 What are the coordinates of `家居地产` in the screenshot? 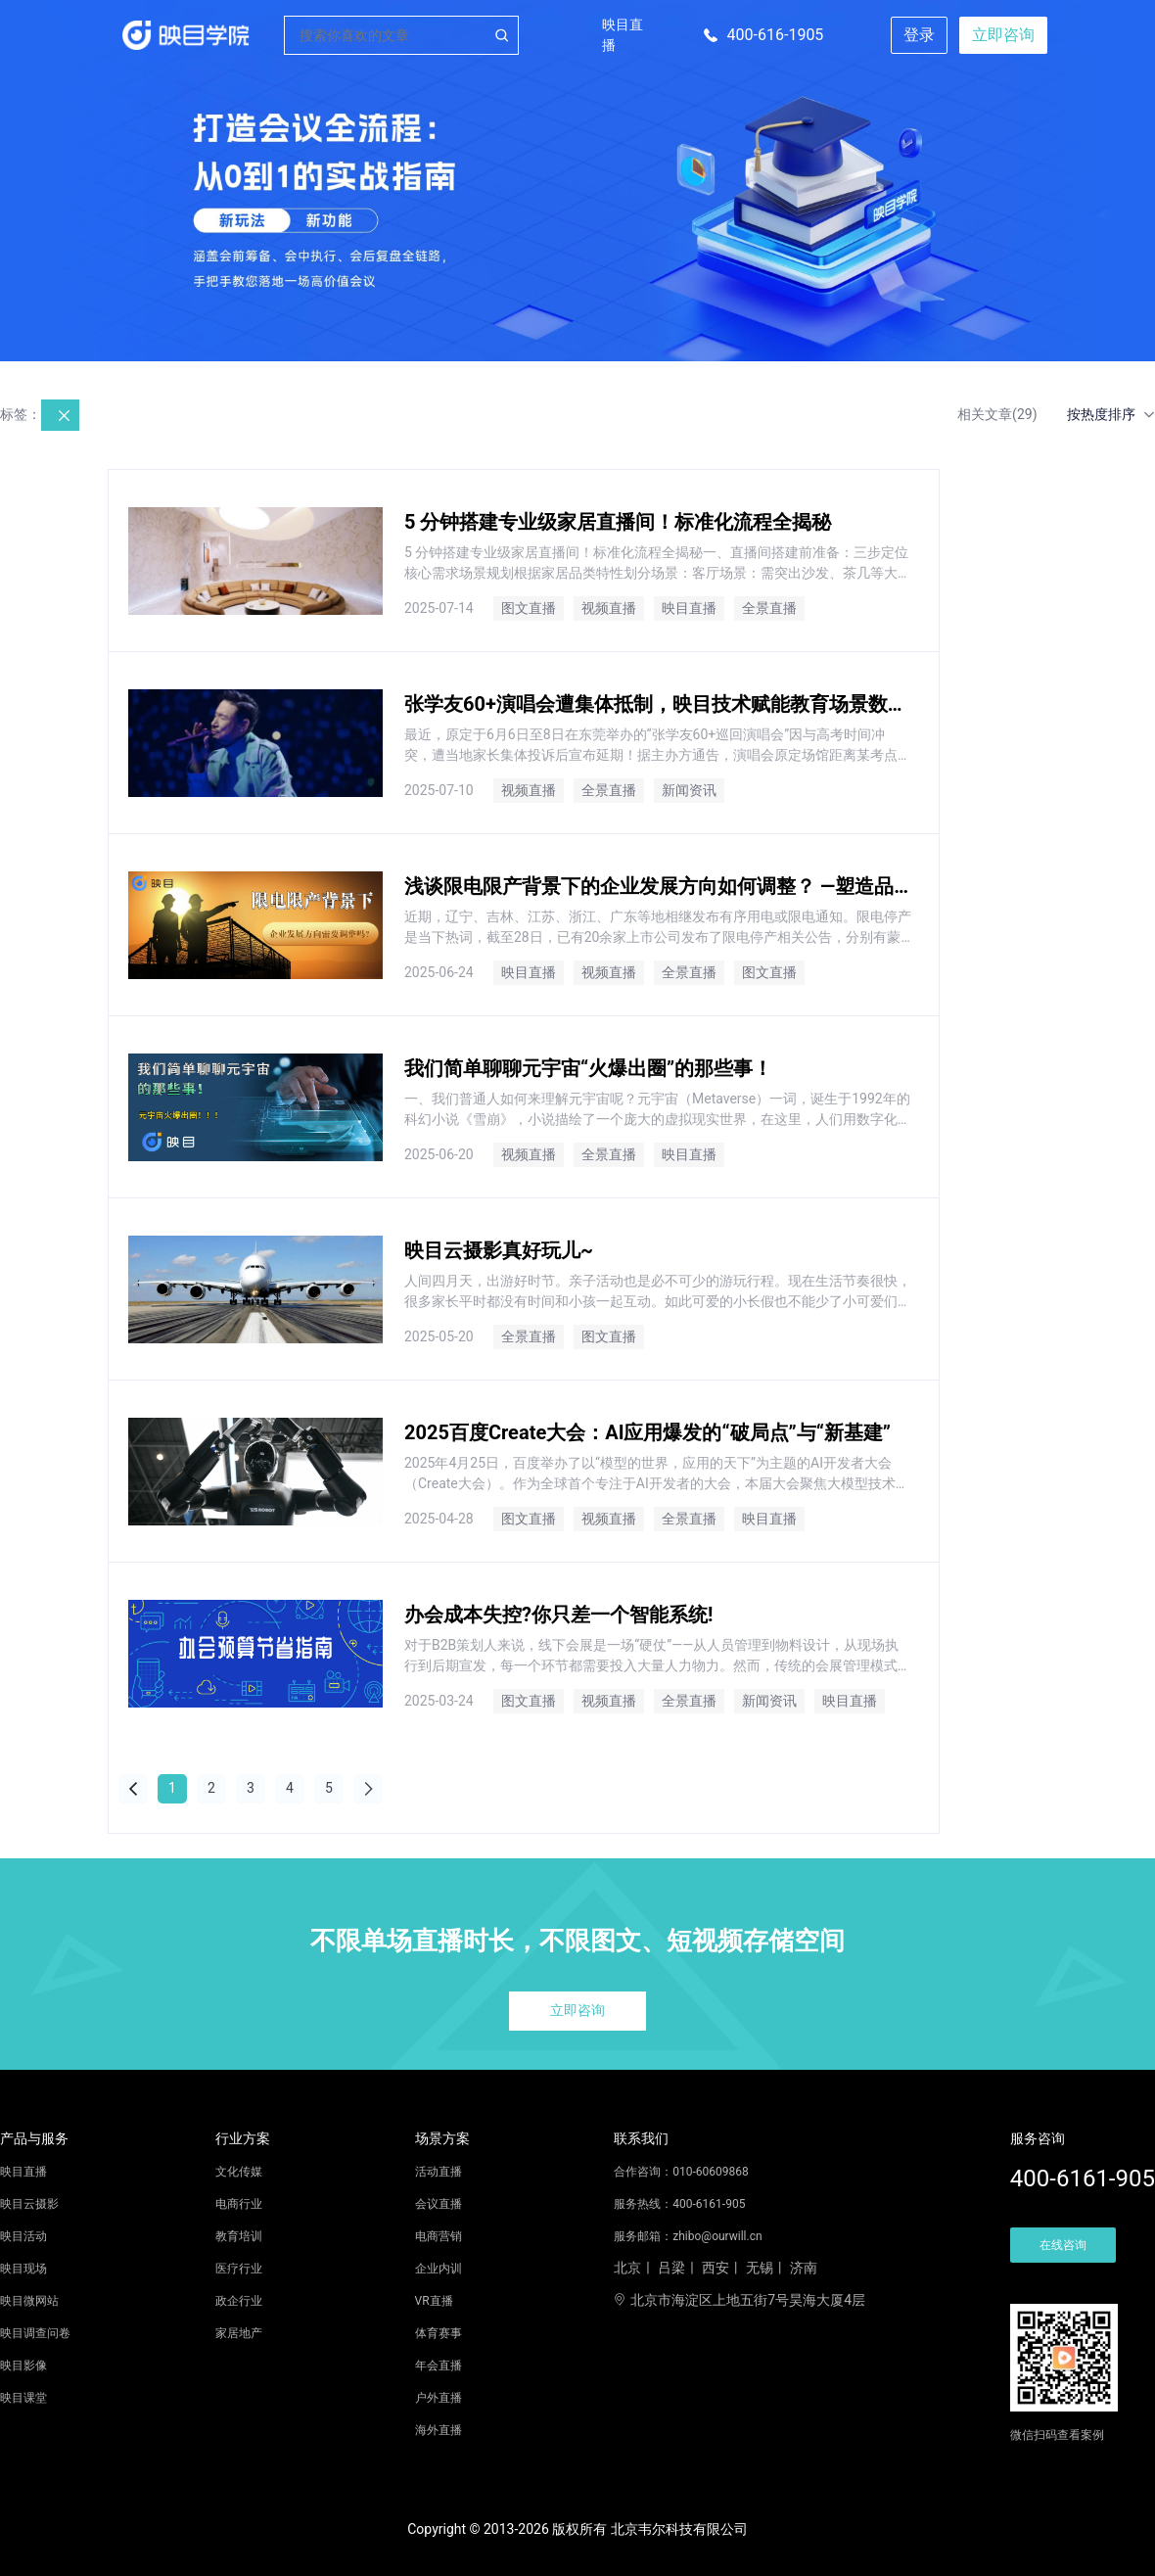 It's located at (238, 2333).